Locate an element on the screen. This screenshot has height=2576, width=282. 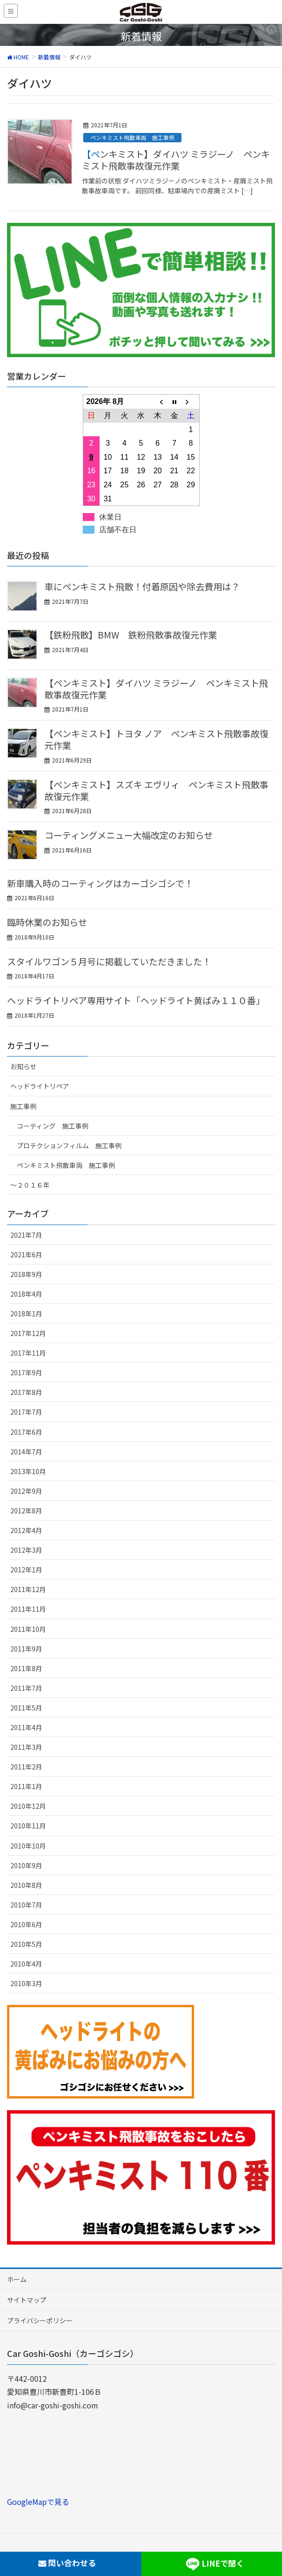
プライバシーポリシー is located at coordinates (39, 2320).